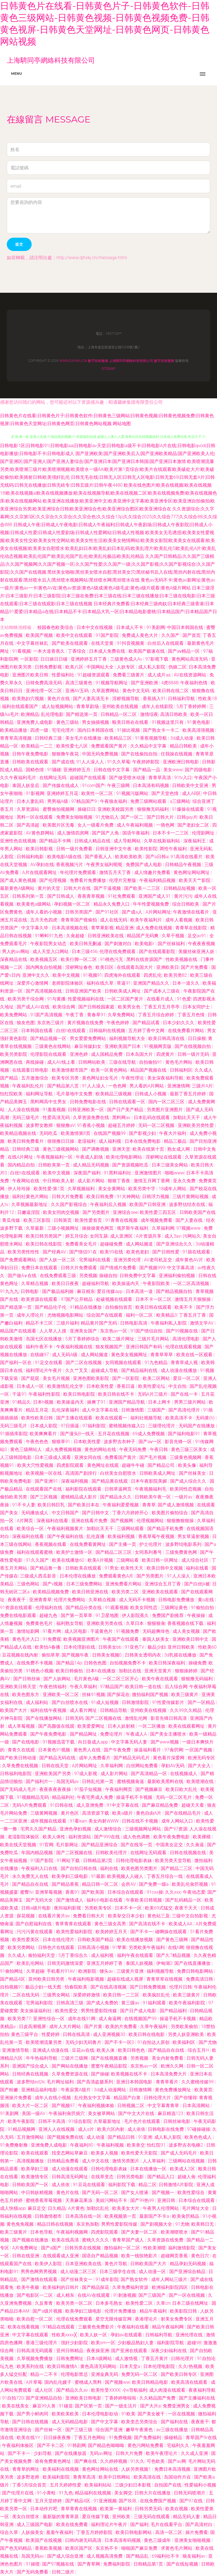  I want to click on 欧美在线播放60, so click(68, 1560).